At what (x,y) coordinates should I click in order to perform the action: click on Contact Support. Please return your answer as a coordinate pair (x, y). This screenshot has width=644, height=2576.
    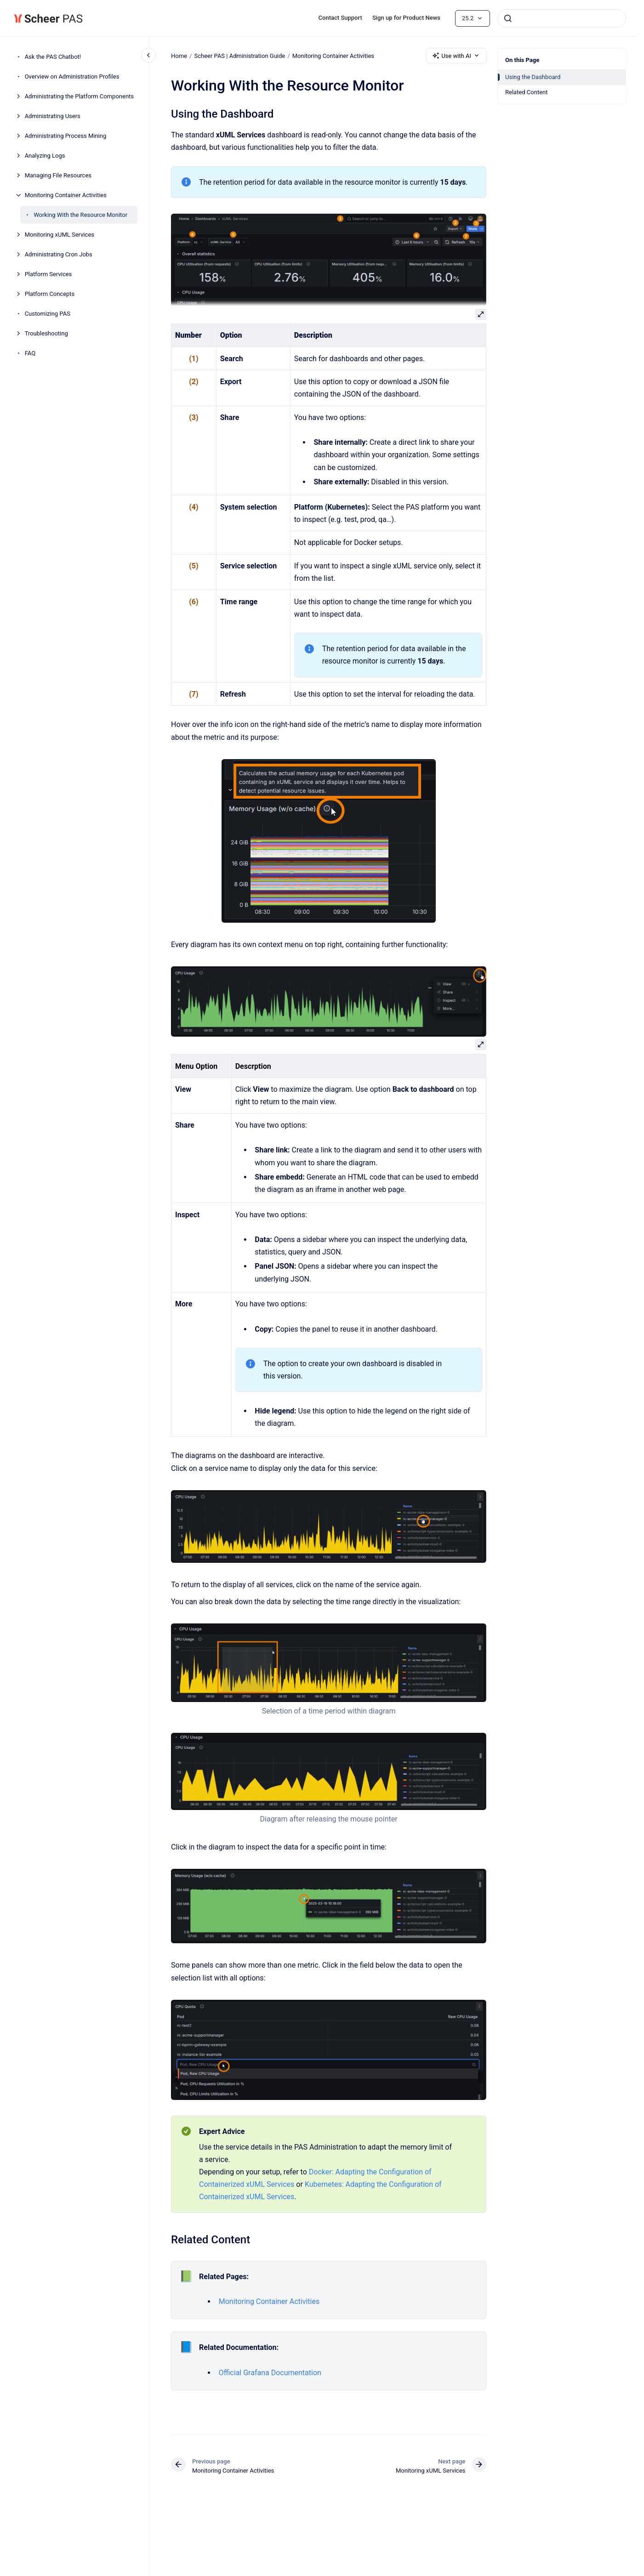
    Looking at the image, I should click on (340, 17).